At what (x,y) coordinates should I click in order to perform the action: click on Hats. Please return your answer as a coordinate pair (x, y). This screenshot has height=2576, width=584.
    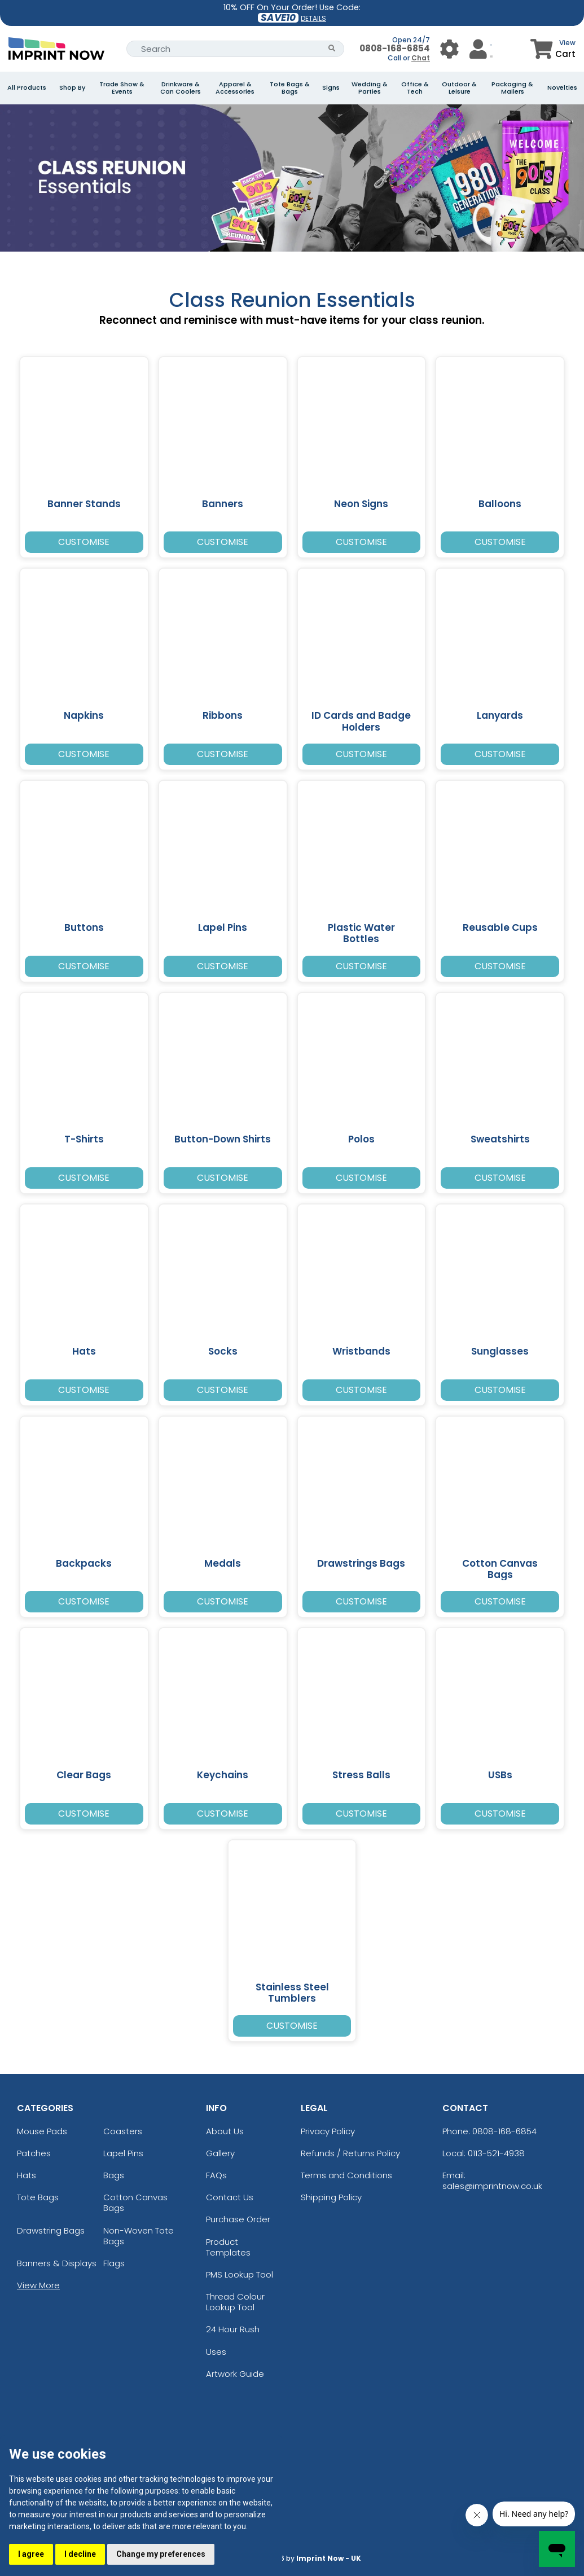
    Looking at the image, I should click on (26, 2175).